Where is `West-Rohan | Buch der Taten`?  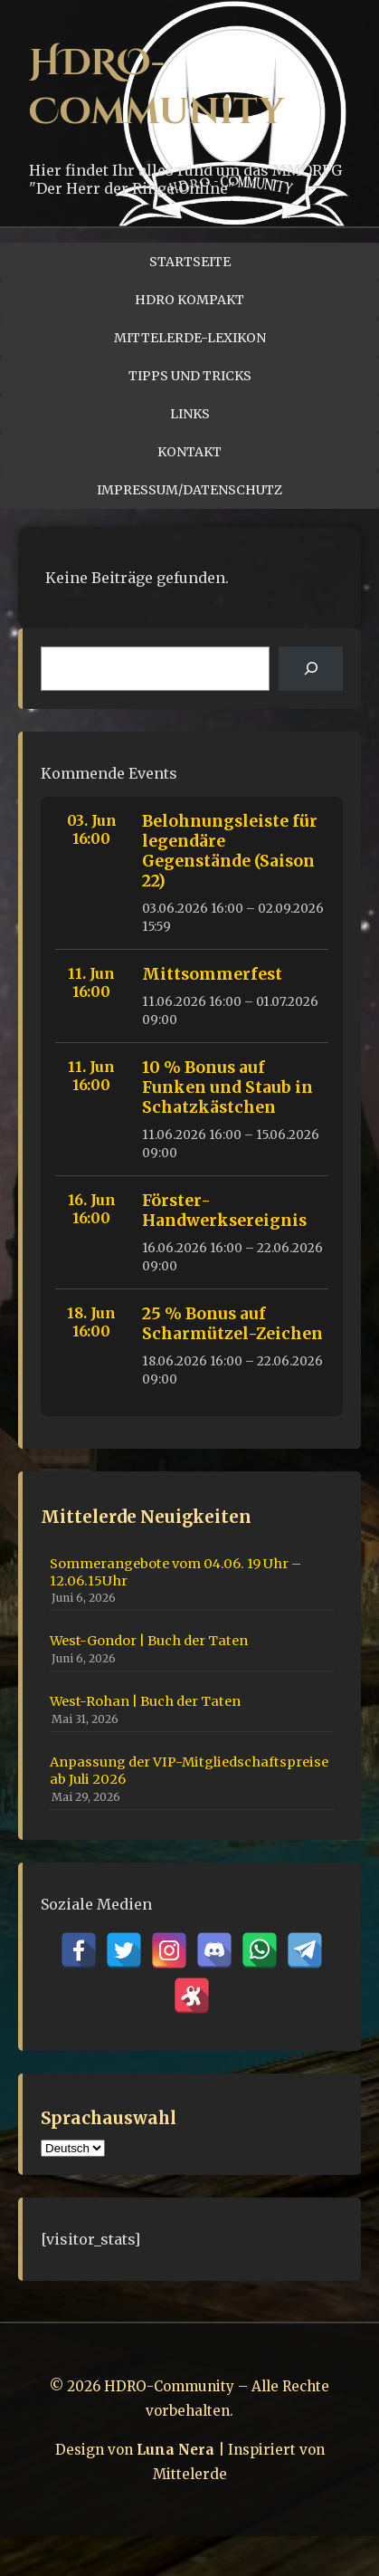 West-Rohan | Buch der Taten is located at coordinates (145, 1701).